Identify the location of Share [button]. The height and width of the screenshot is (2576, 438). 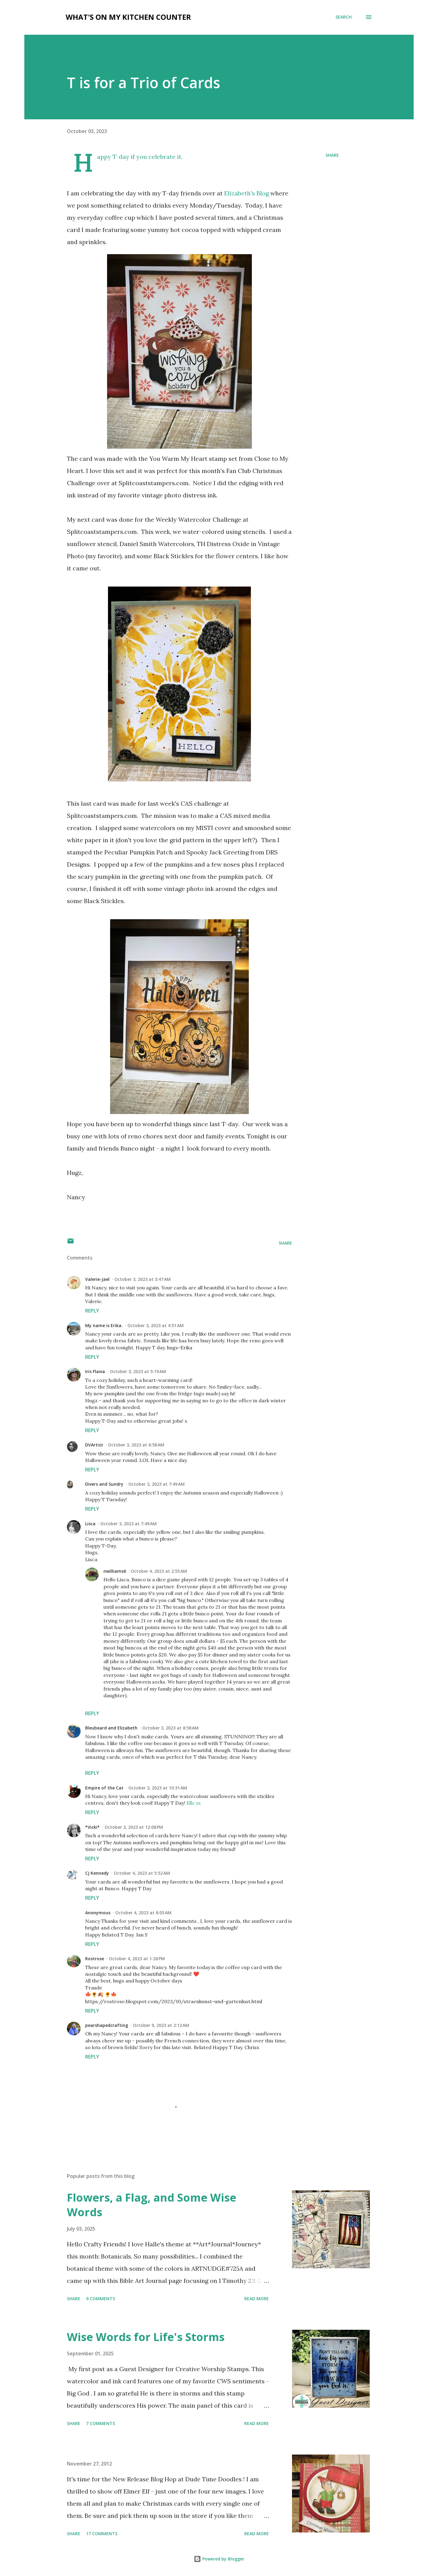
(332, 155).